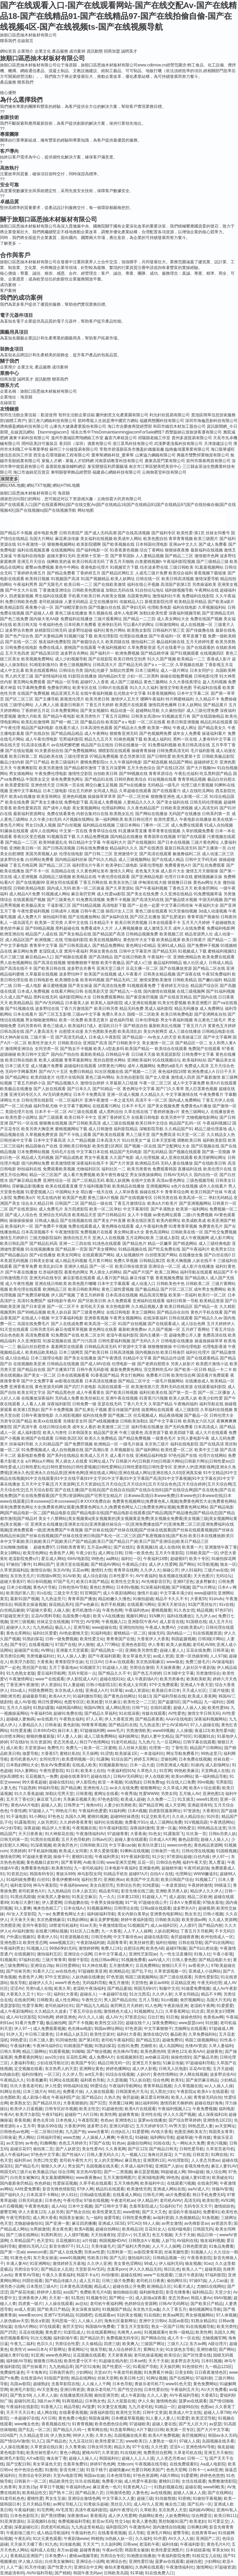 This screenshot has width=238, height=2576. I want to click on 日韩精品在线视频, so click(63, 1363).